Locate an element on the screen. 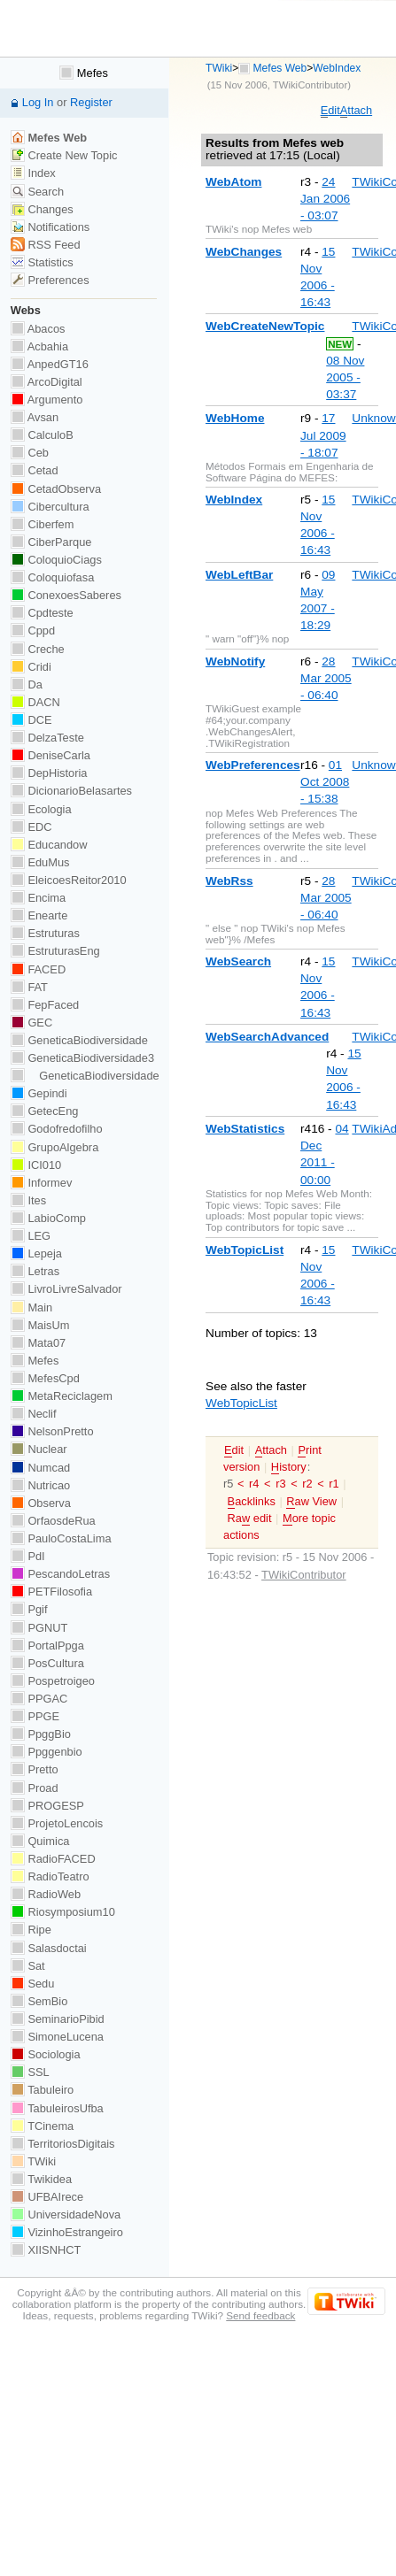 The image size is (396, 2576). FepFaced is located at coordinates (45, 1004).